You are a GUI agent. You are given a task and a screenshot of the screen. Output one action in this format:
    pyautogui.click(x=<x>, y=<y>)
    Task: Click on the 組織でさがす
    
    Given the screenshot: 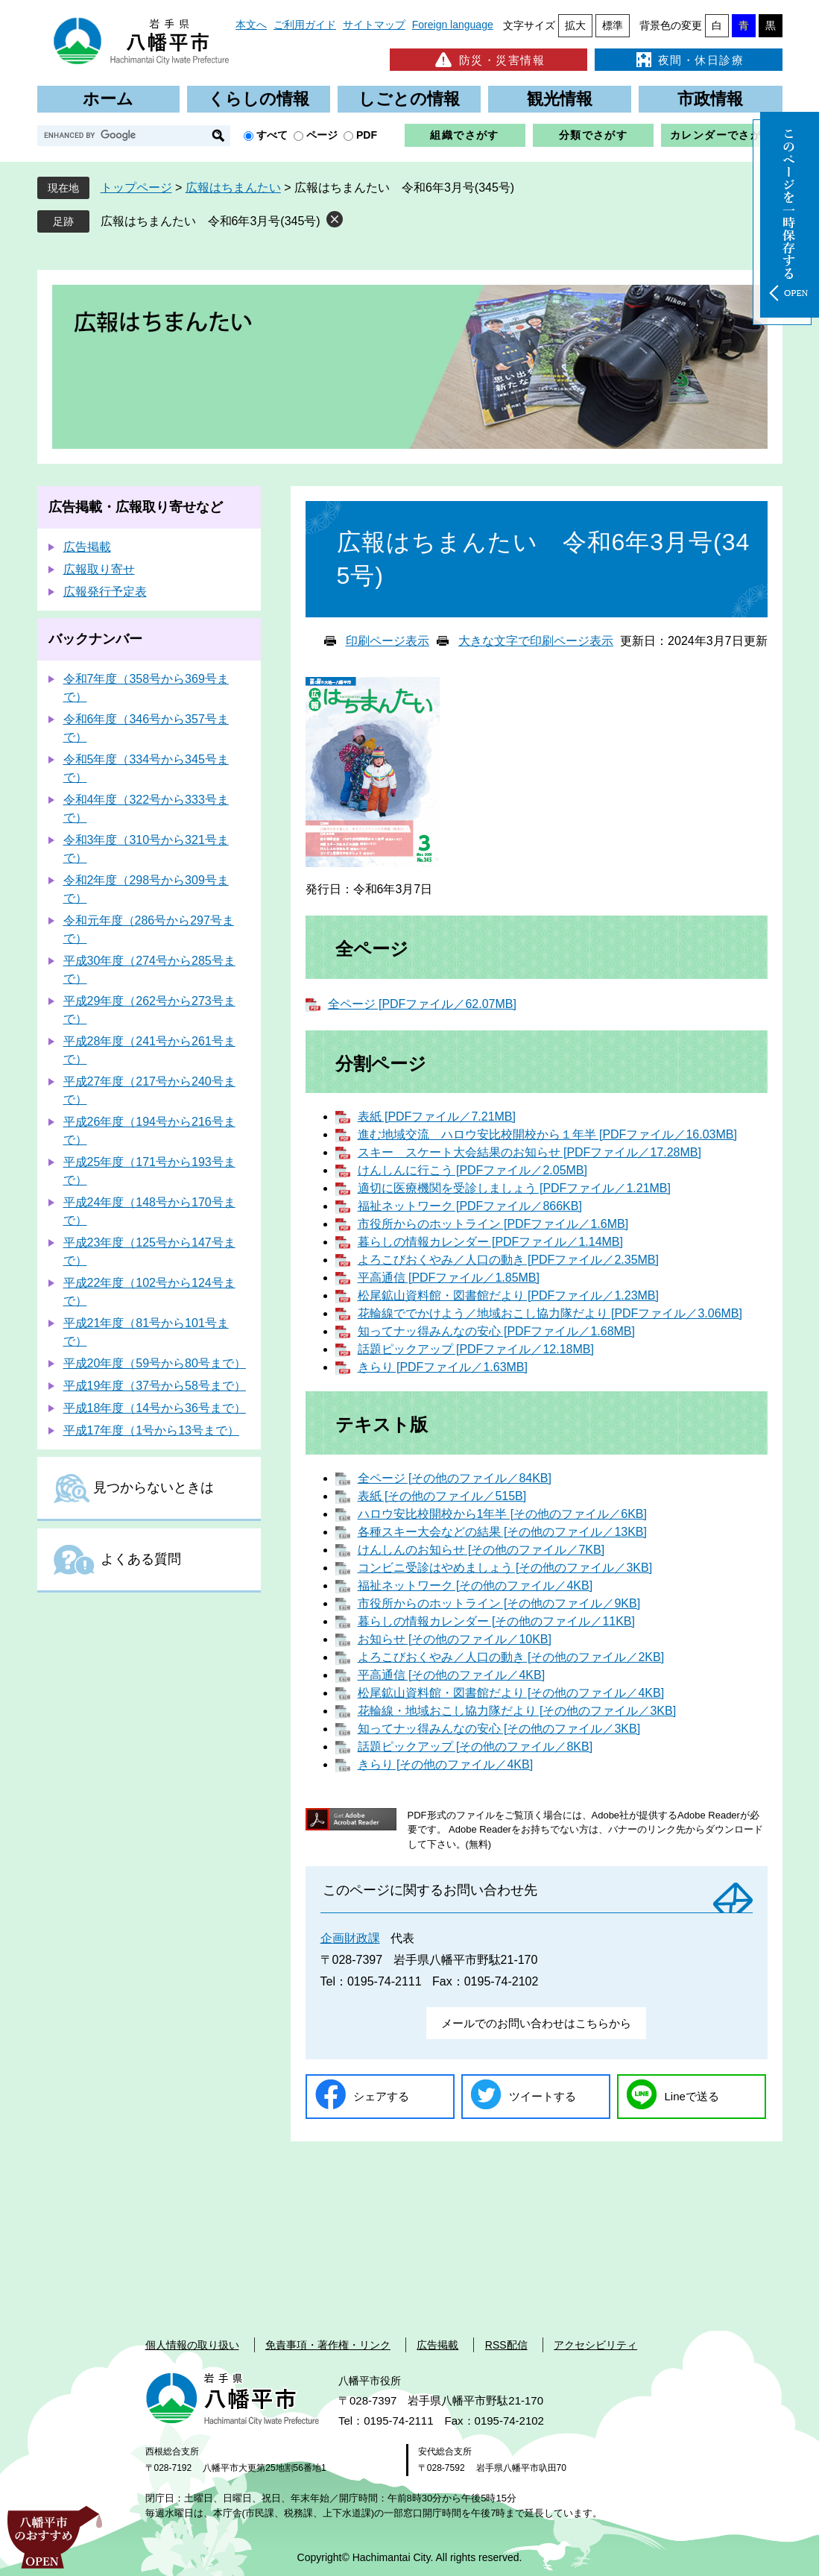 What is the action you would take?
    pyautogui.click(x=464, y=135)
    